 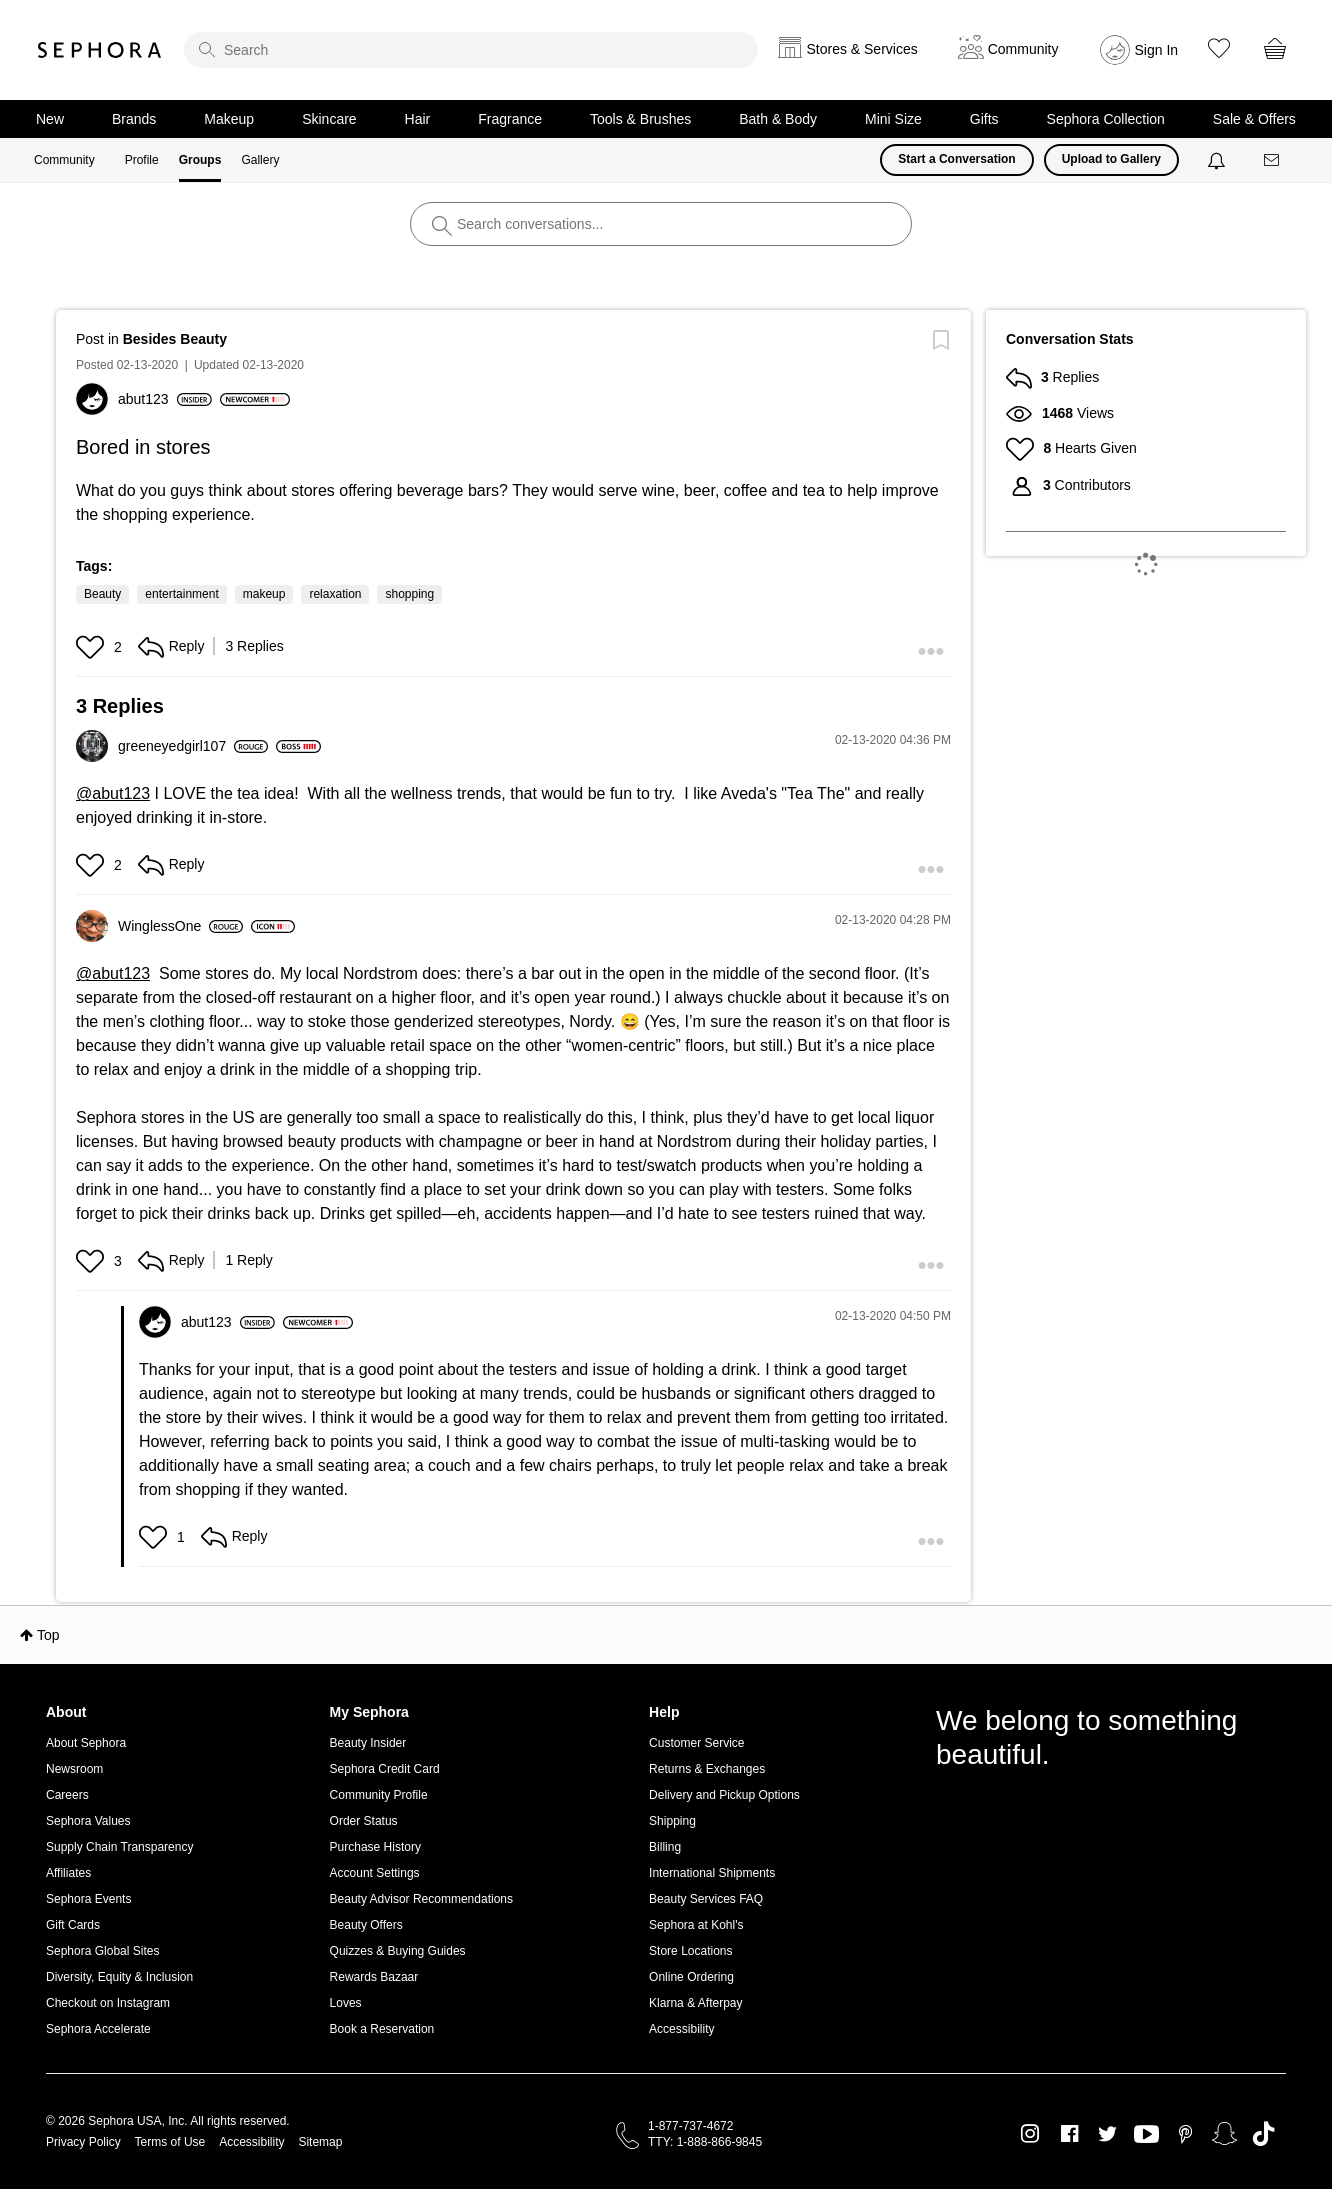 I want to click on [button], so click(x=92, y=647).